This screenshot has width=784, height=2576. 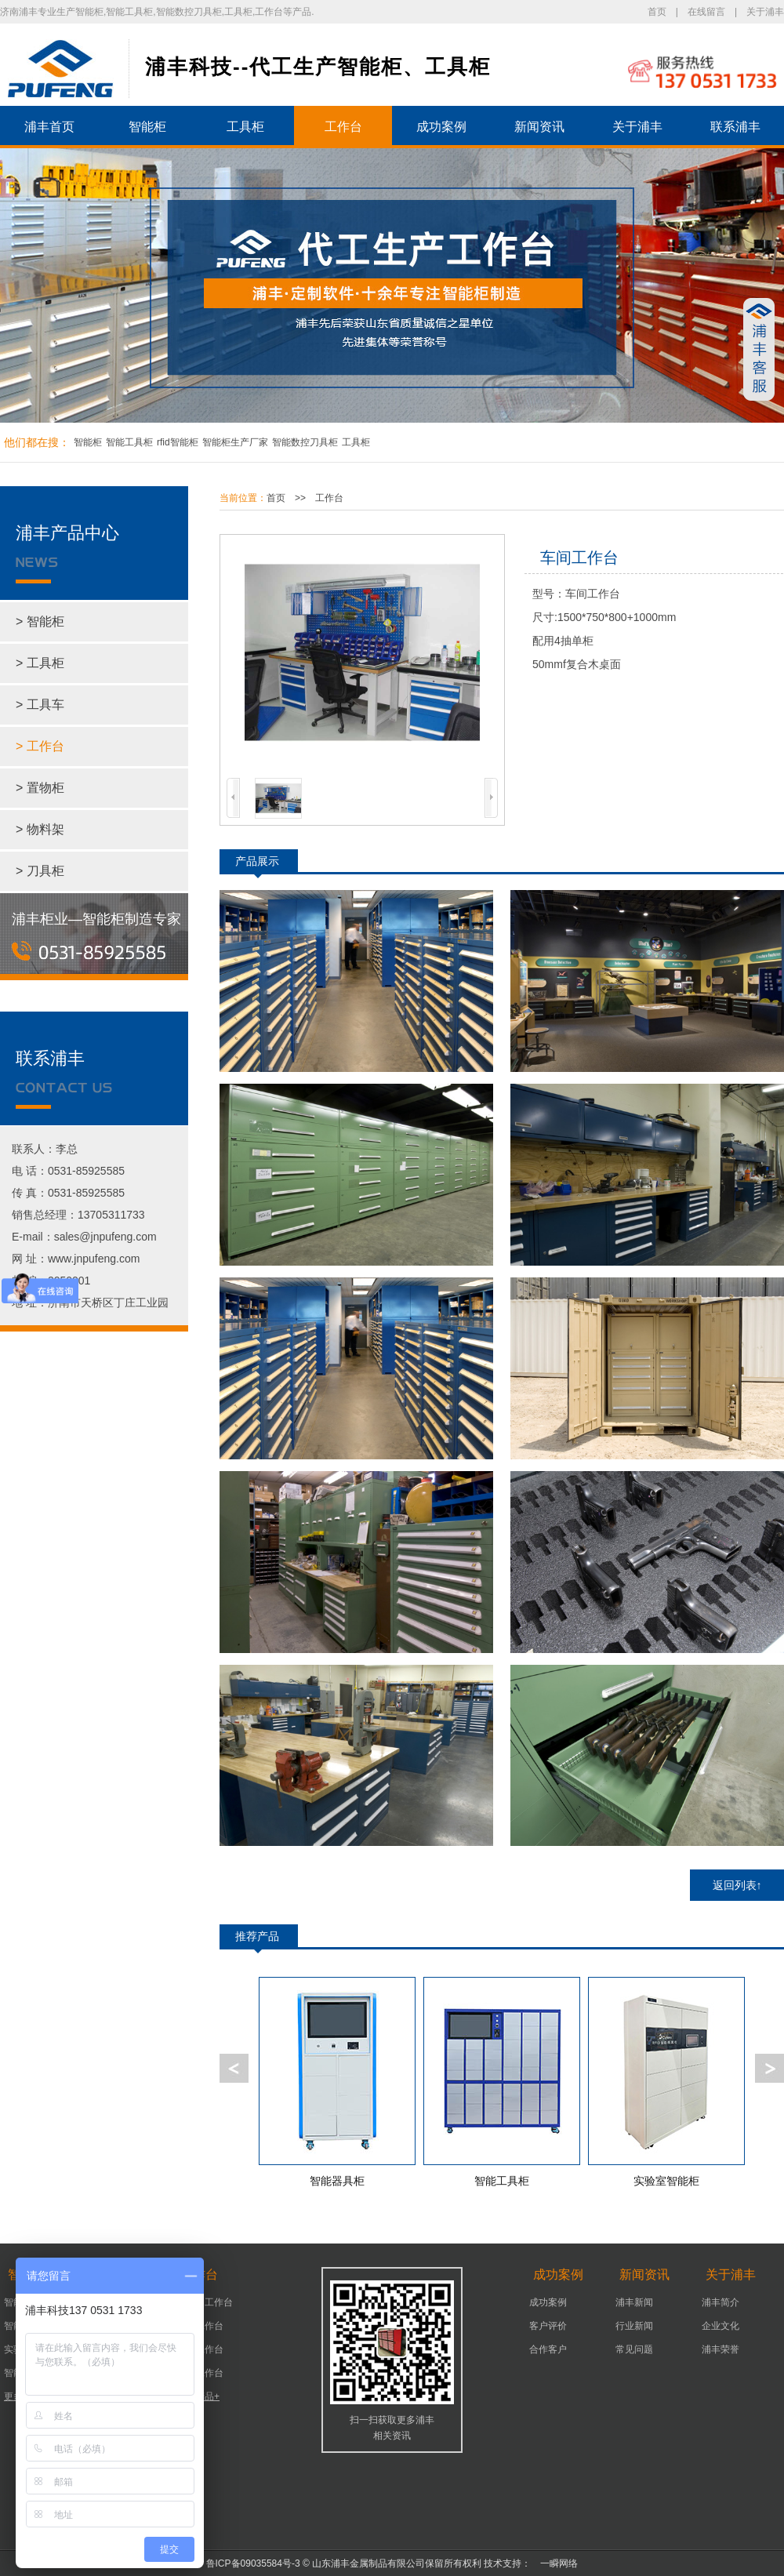 I want to click on 车间工作台, so click(x=199, y=2349).